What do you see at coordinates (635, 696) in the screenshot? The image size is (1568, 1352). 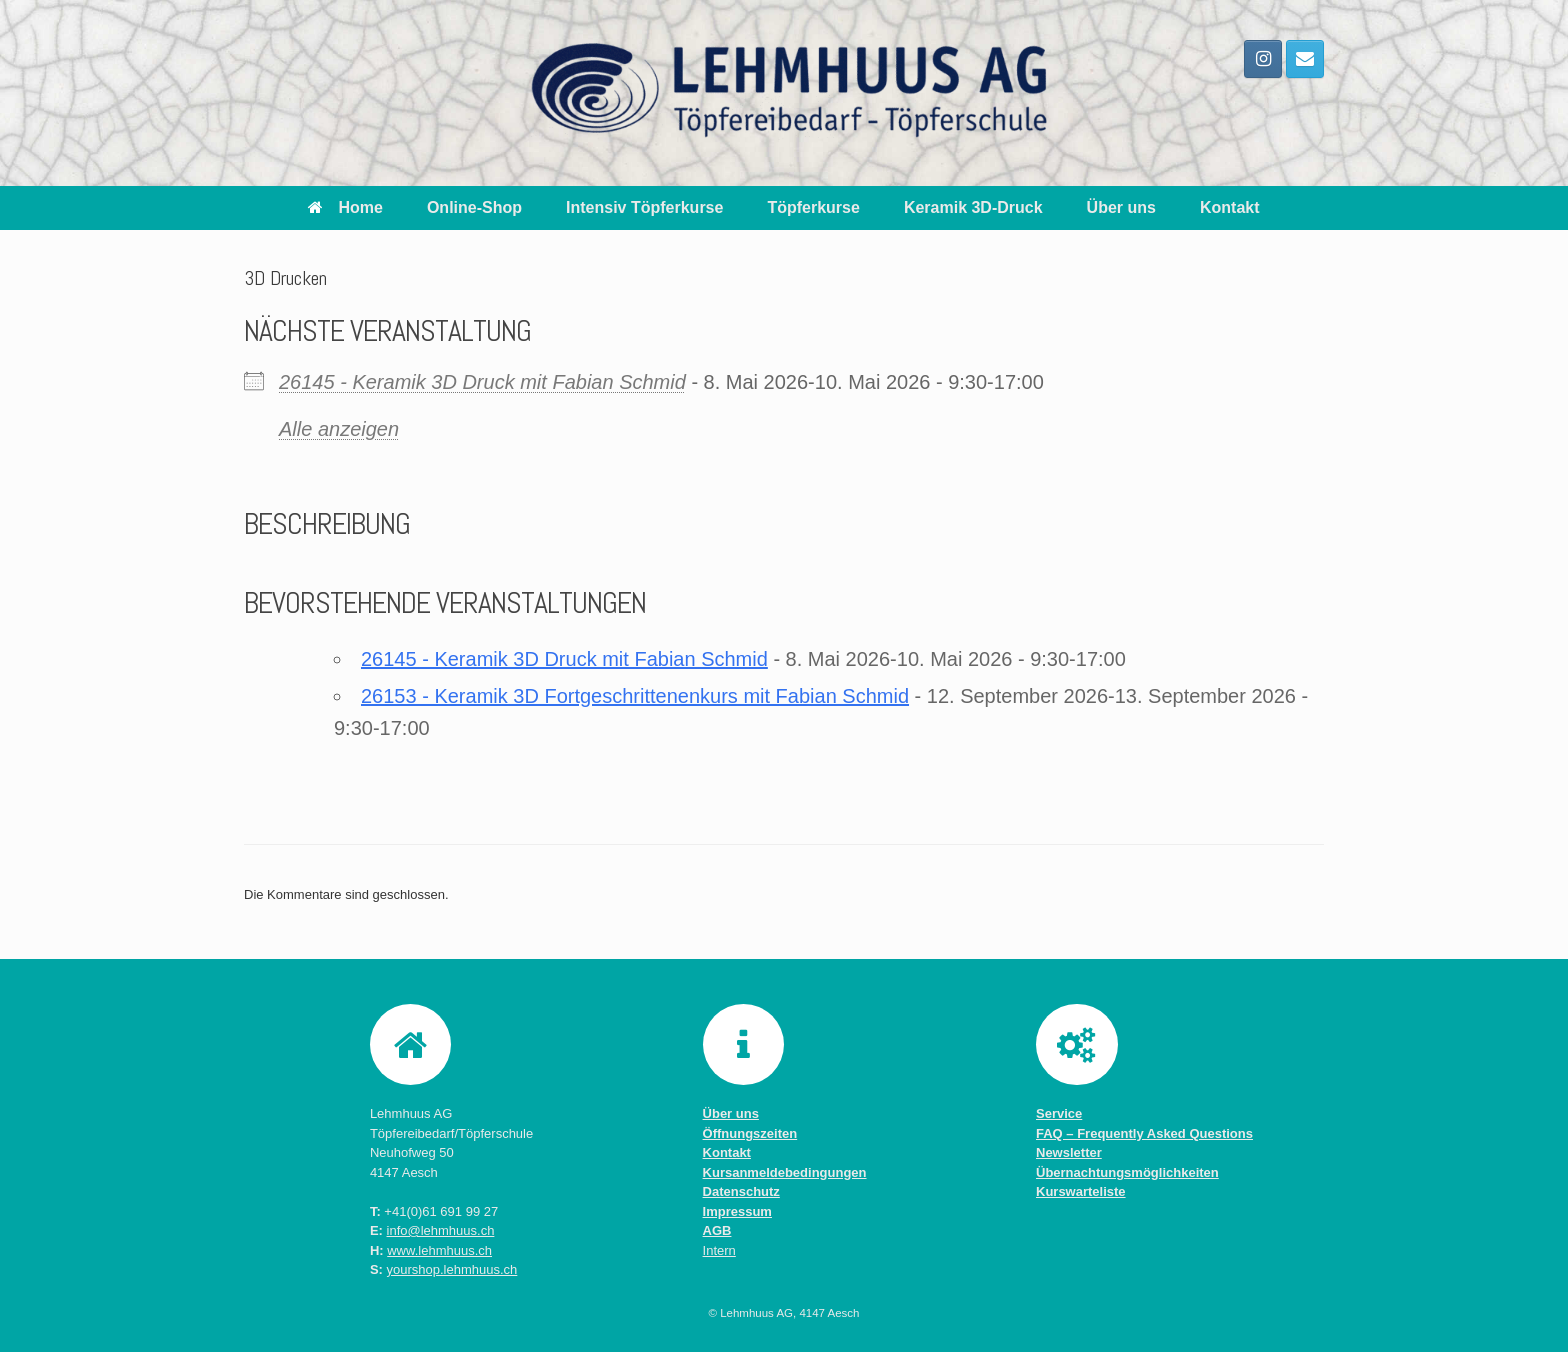 I see `26153 - Keramik 3D Fortgeschrittenenkurs mit Fabian Schmid` at bounding box center [635, 696].